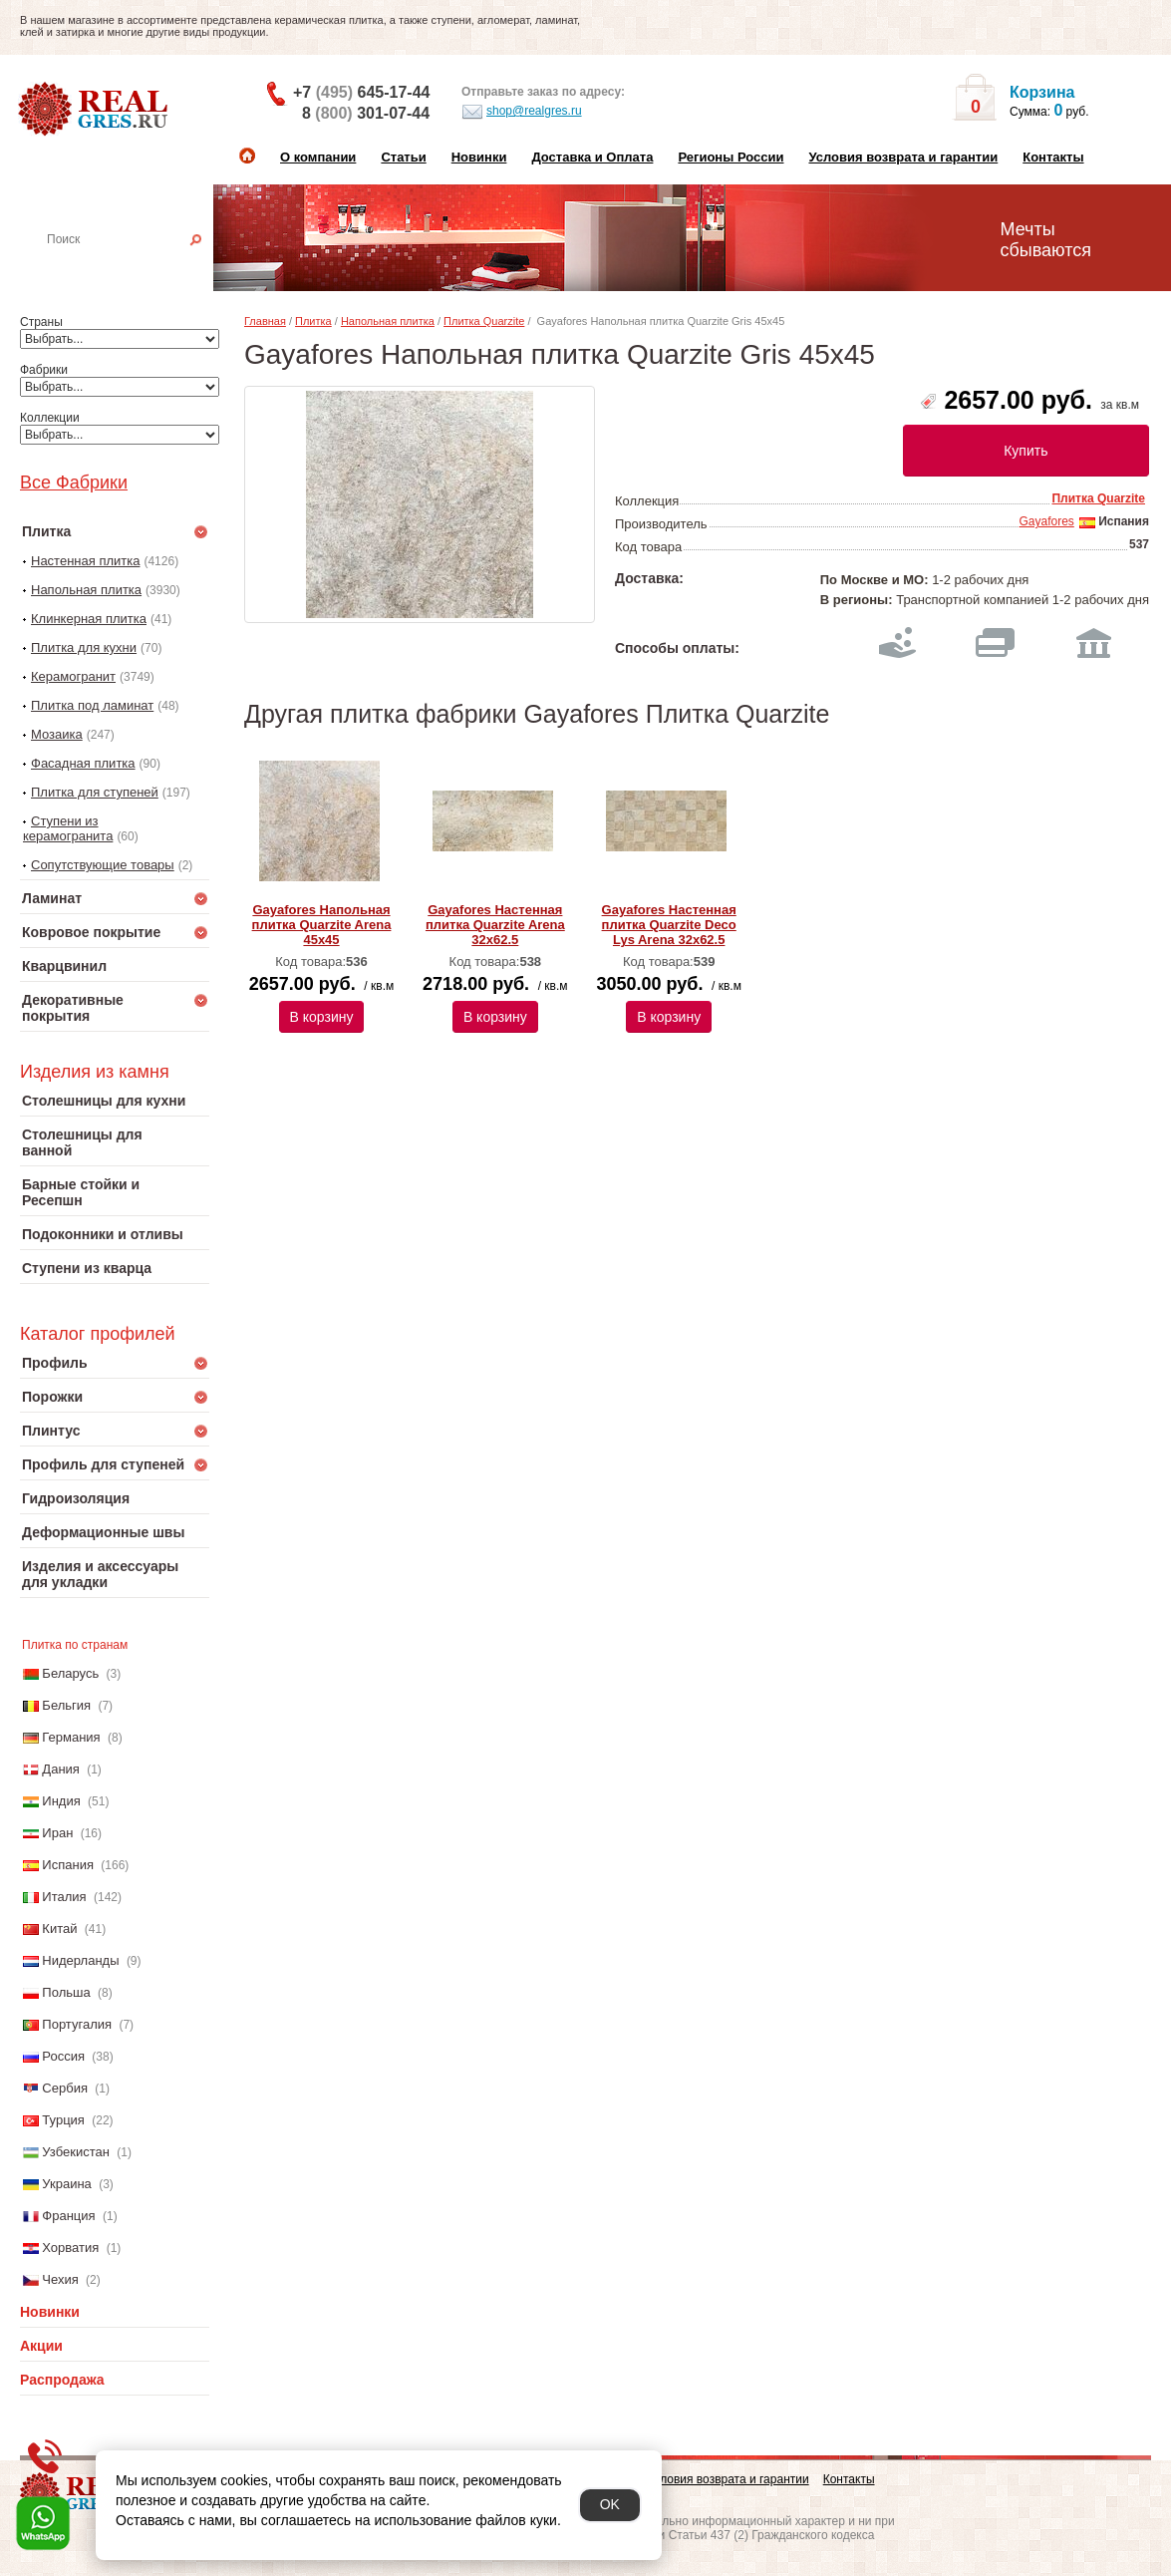 The width and height of the screenshot is (1171, 2576). I want to click on Мозаика, so click(57, 734).